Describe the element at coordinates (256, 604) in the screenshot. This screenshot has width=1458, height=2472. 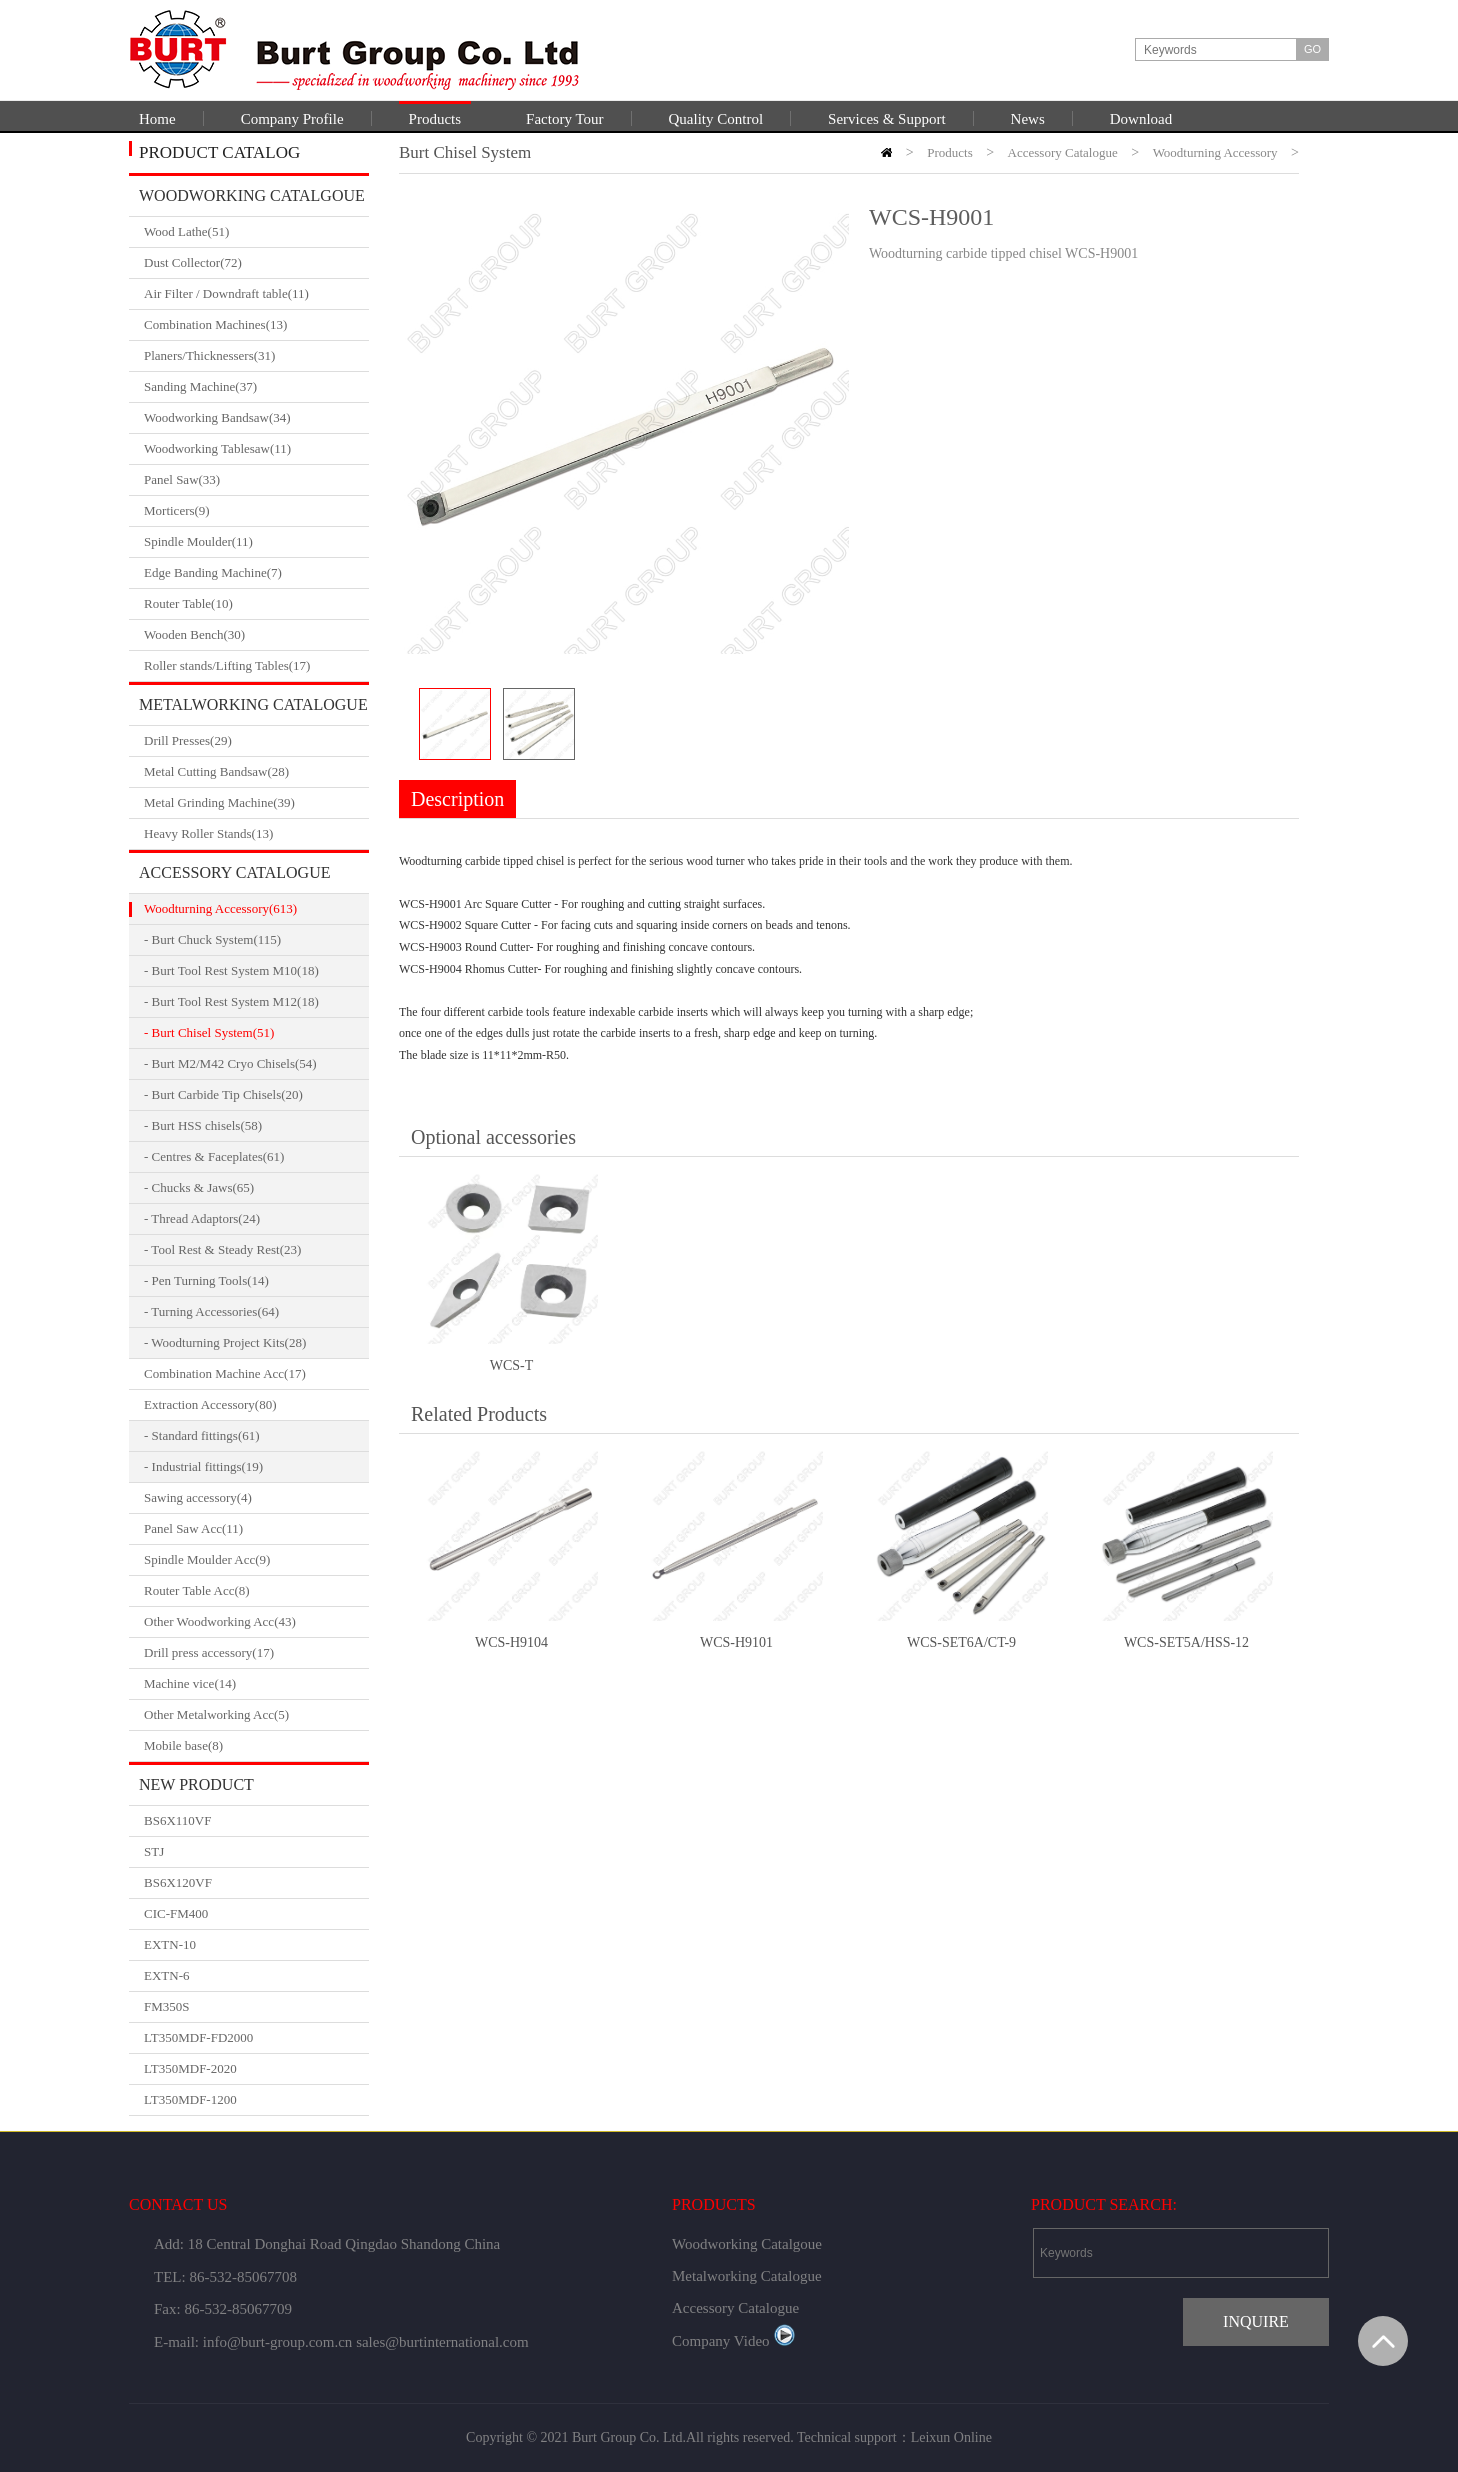
I see `Router Table(10)` at that location.